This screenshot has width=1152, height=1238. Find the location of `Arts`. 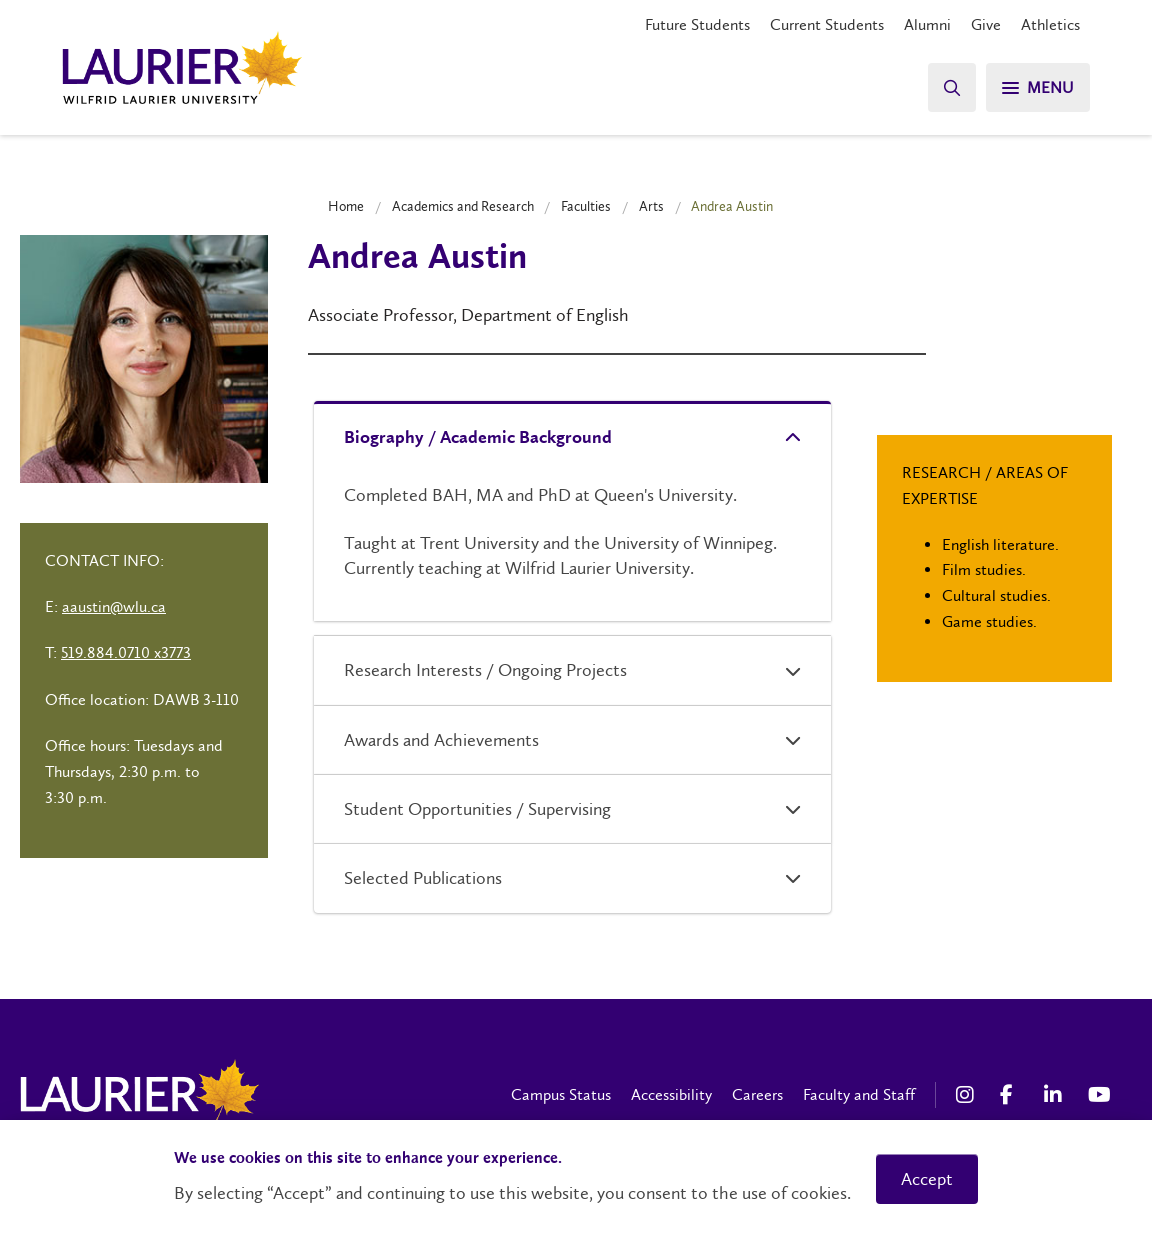

Arts is located at coordinates (651, 206).